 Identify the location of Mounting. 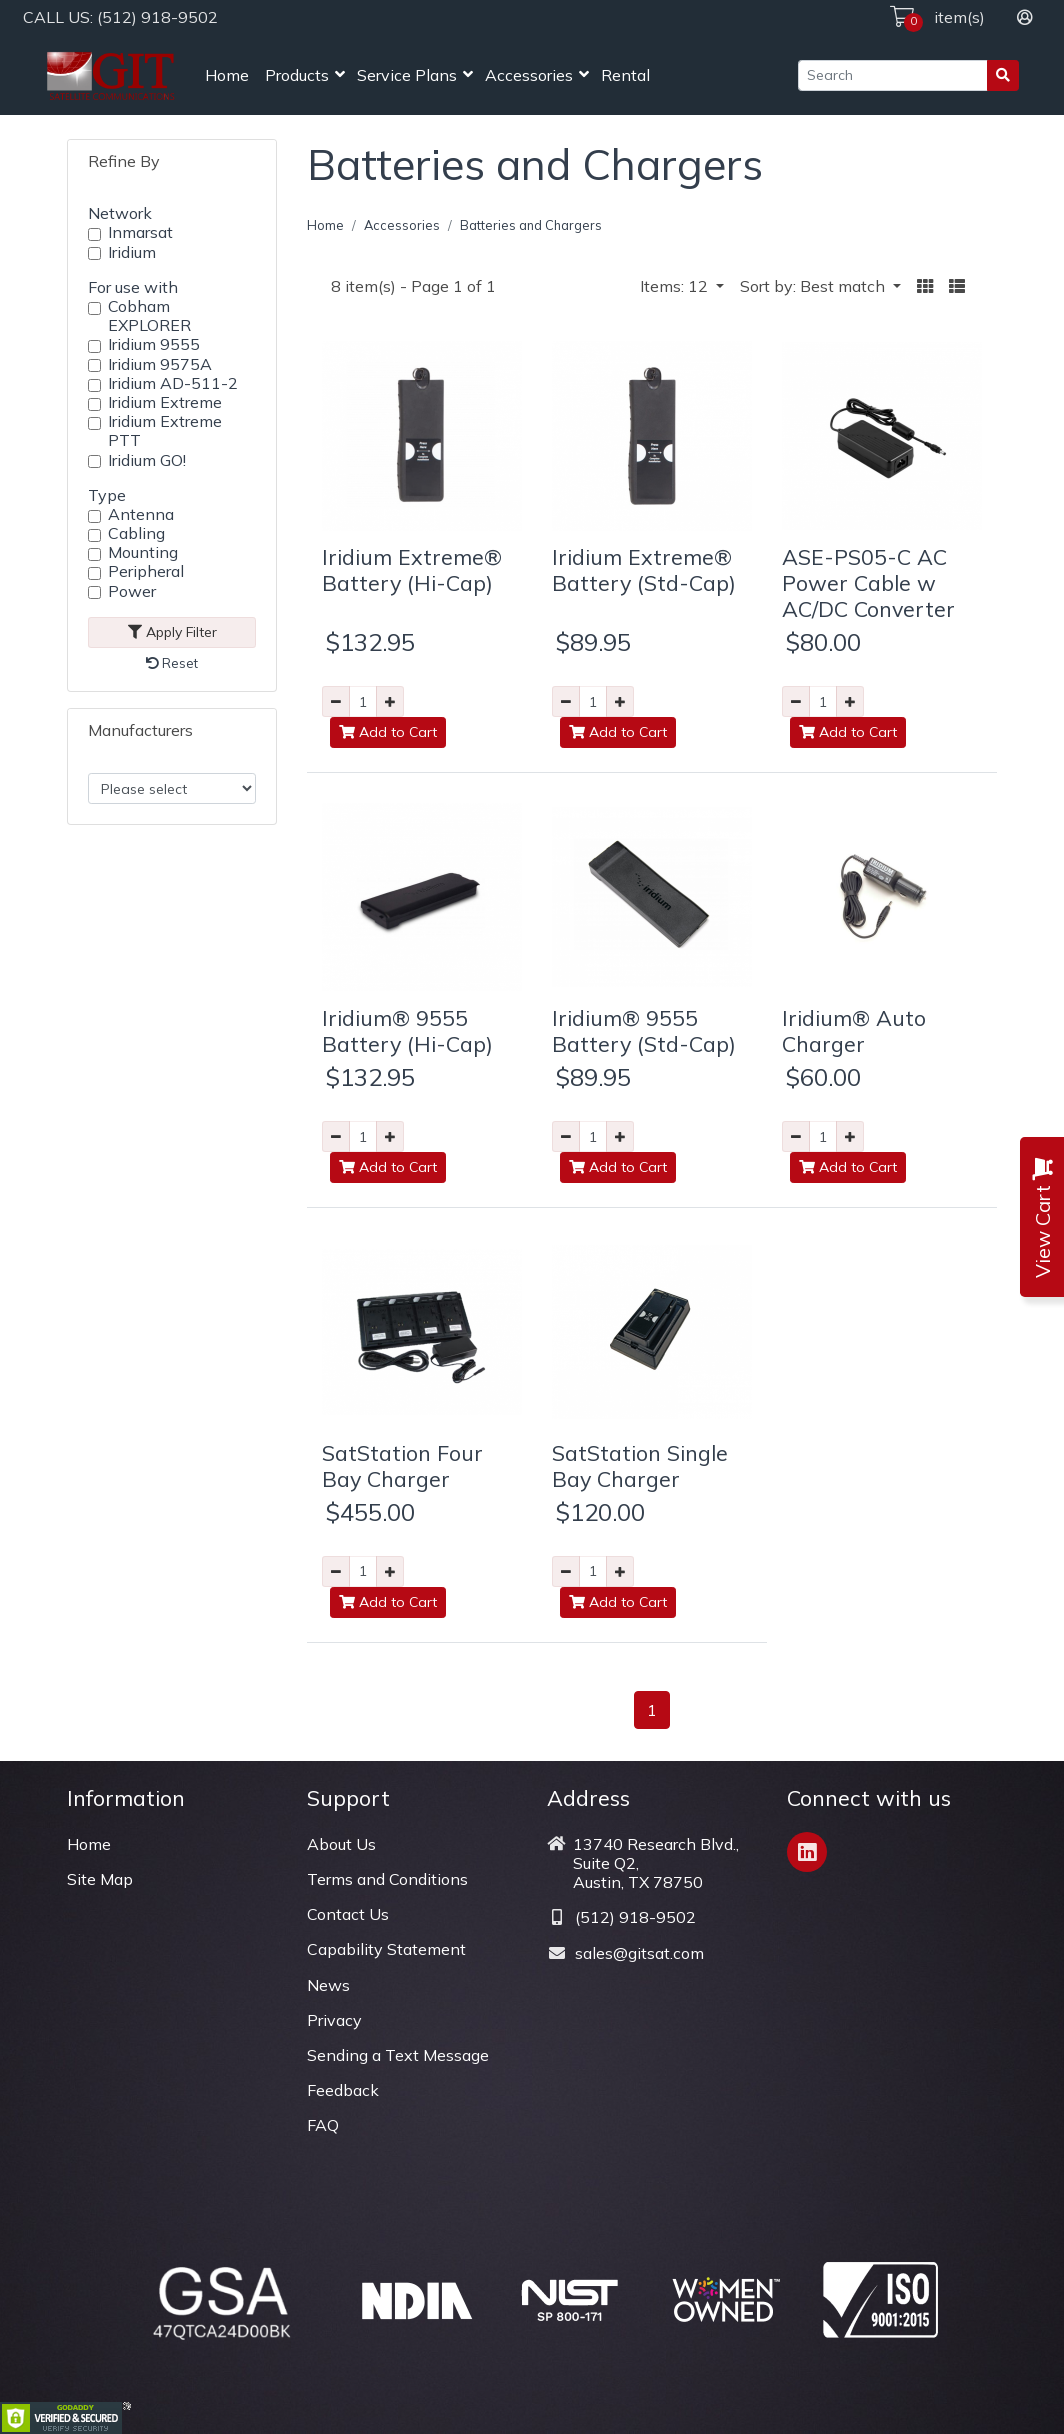
(143, 552).